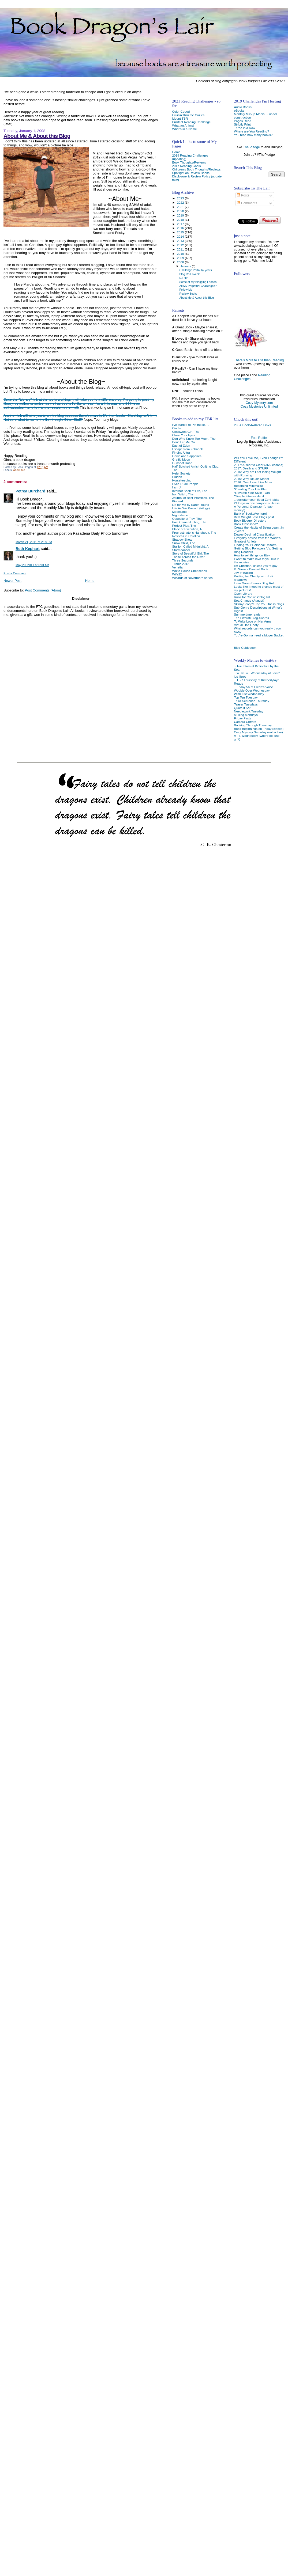  What do you see at coordinates (190, 424) in the screenshot?
I see `I've started to Pin these. . .` at bounding box center [190, 424].